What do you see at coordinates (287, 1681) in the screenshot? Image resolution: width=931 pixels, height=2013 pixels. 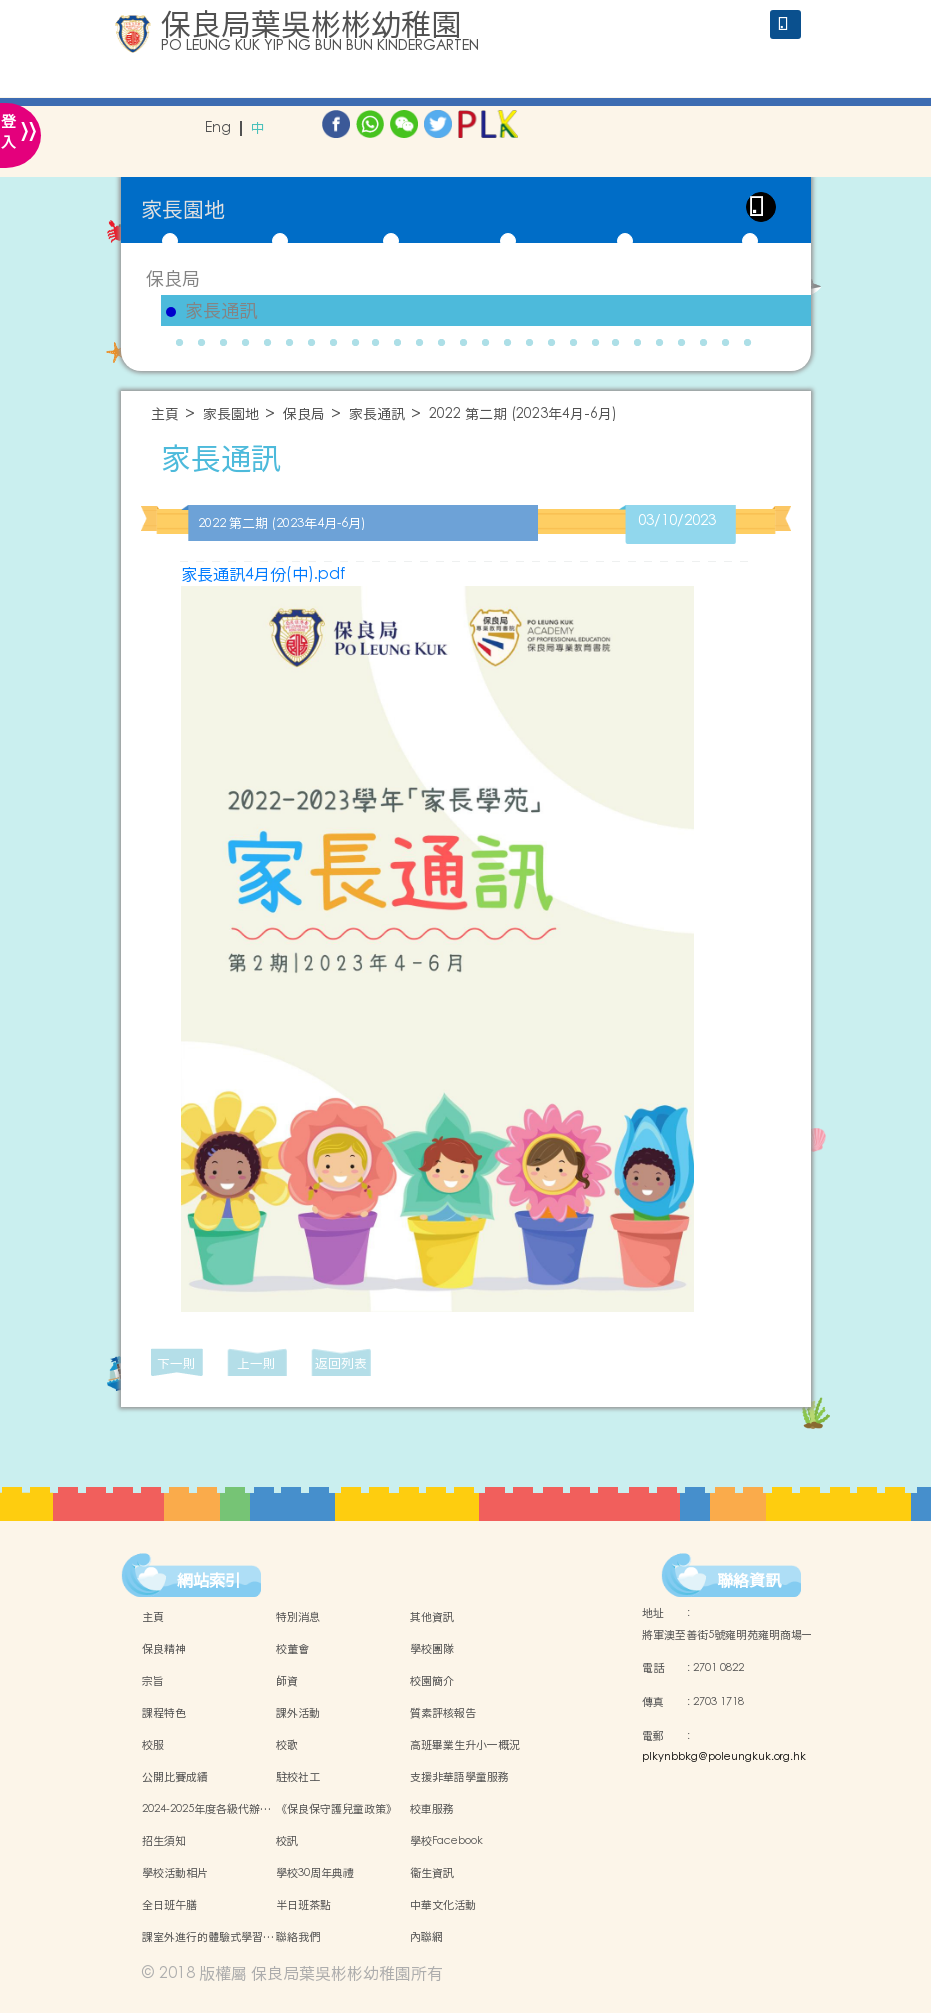 I see `師資` at bounding box center [287, 1681].